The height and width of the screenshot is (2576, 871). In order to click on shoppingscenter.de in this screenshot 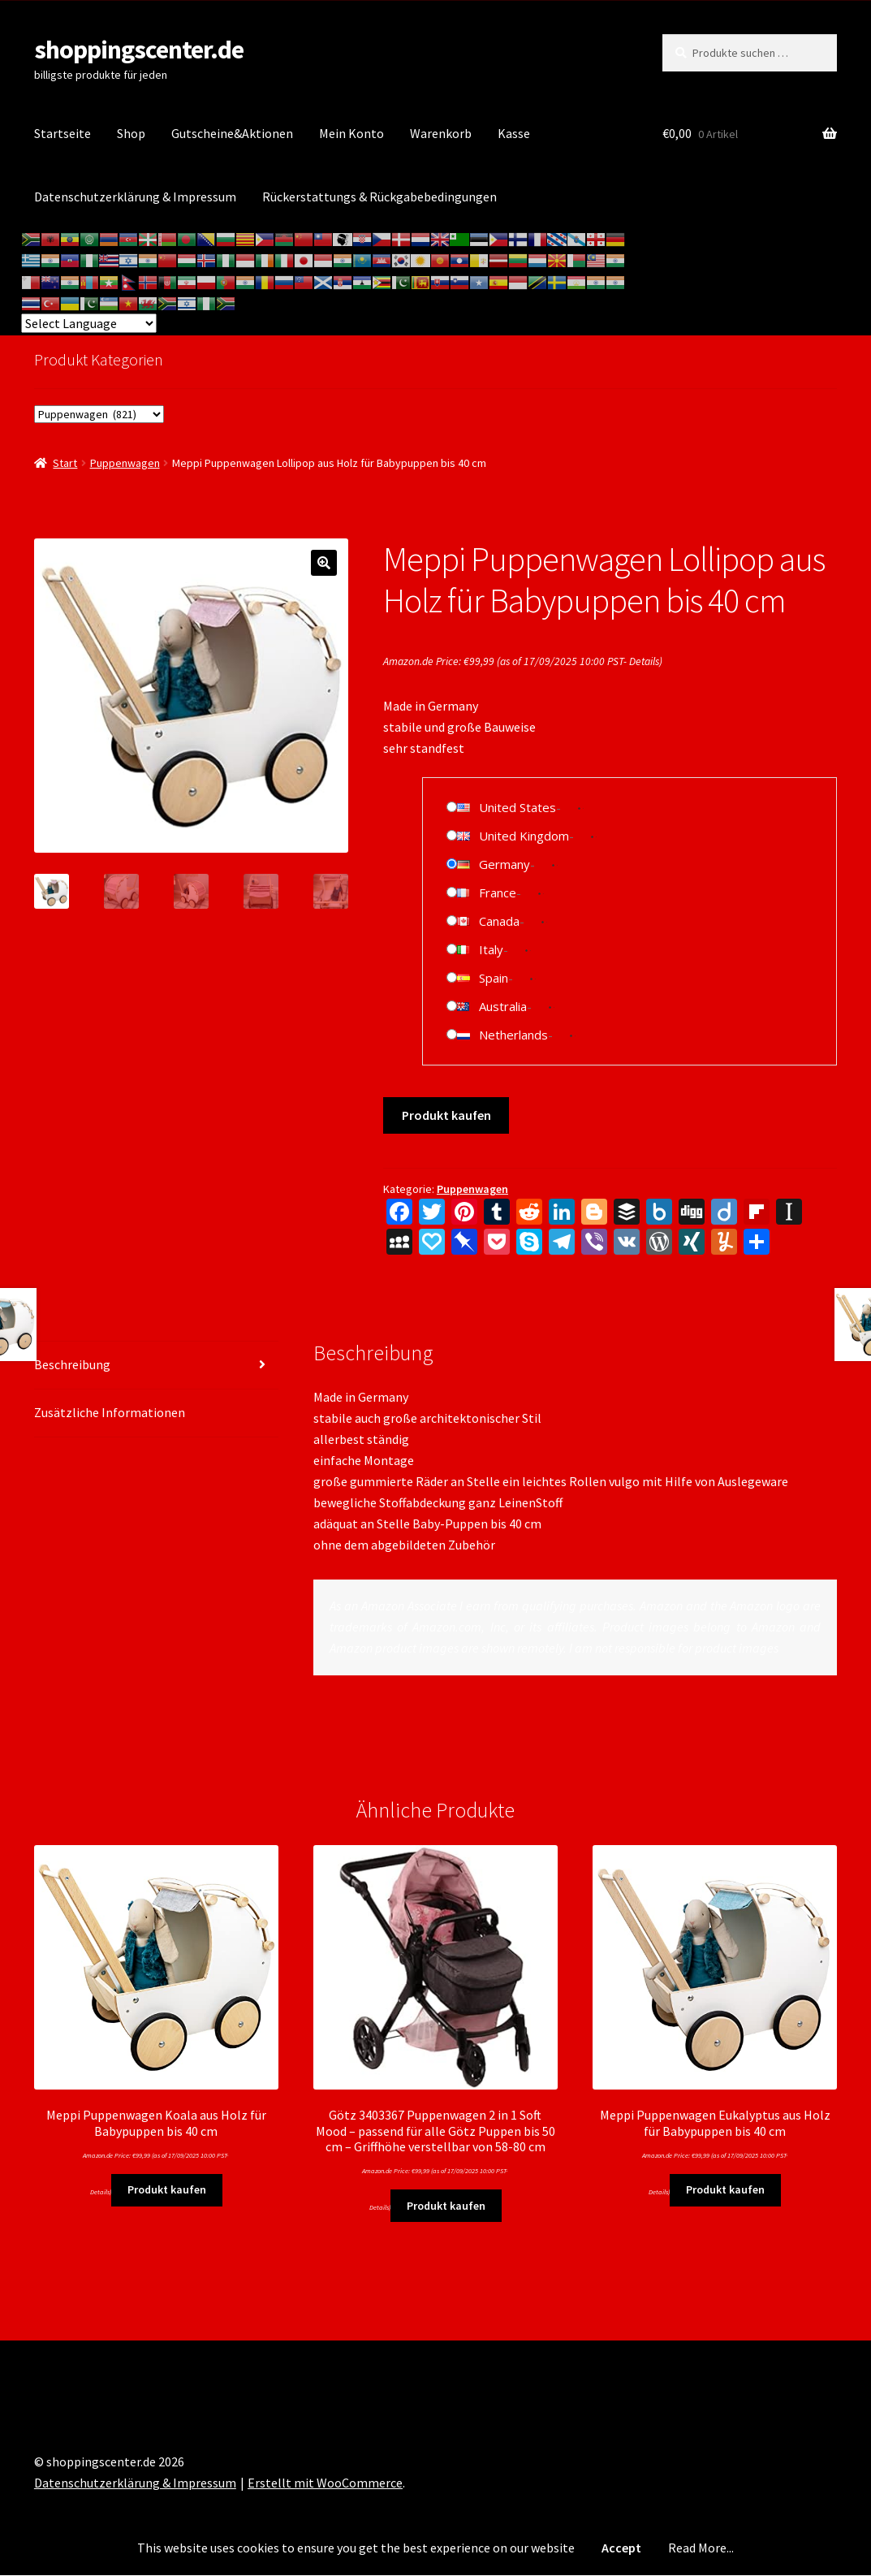, I will do `click(139, 49)`.